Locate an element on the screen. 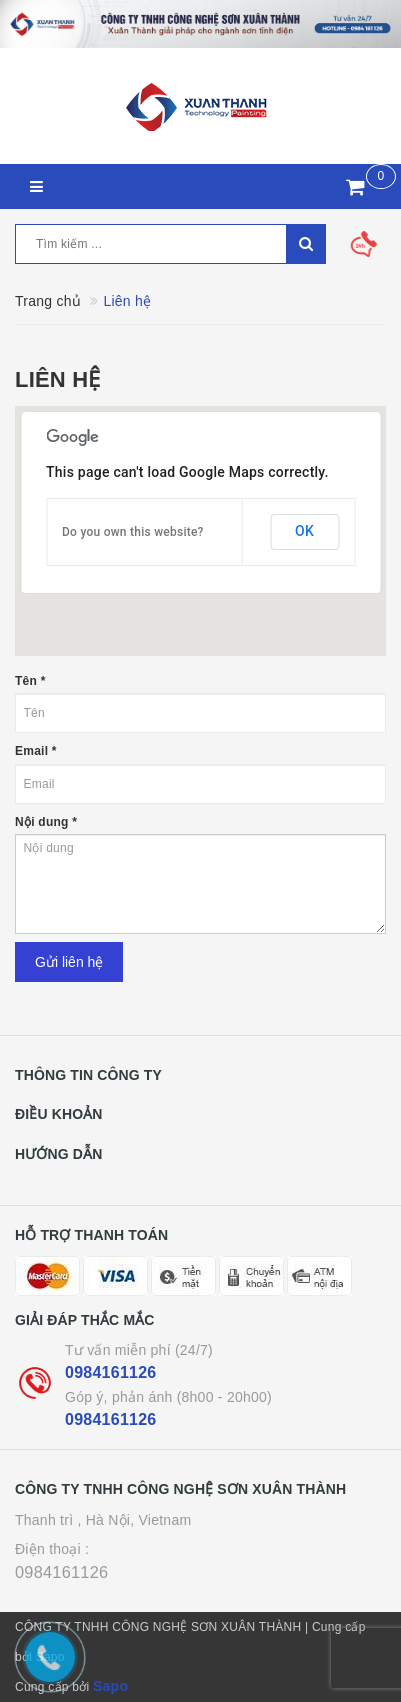  Gửi liên hệ is located at coordinates (69, 962).